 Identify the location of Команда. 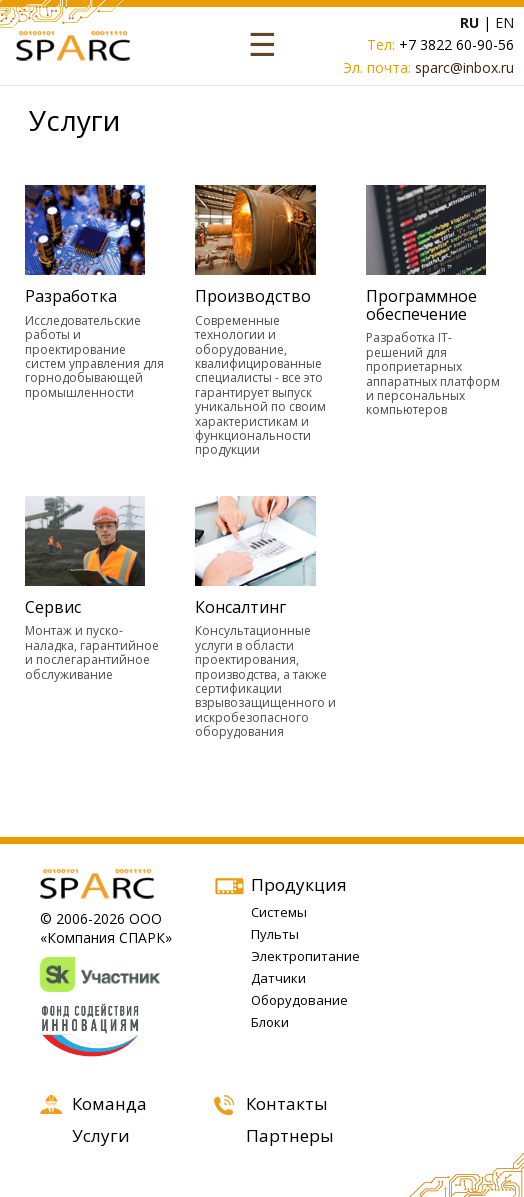
(109, 1103).